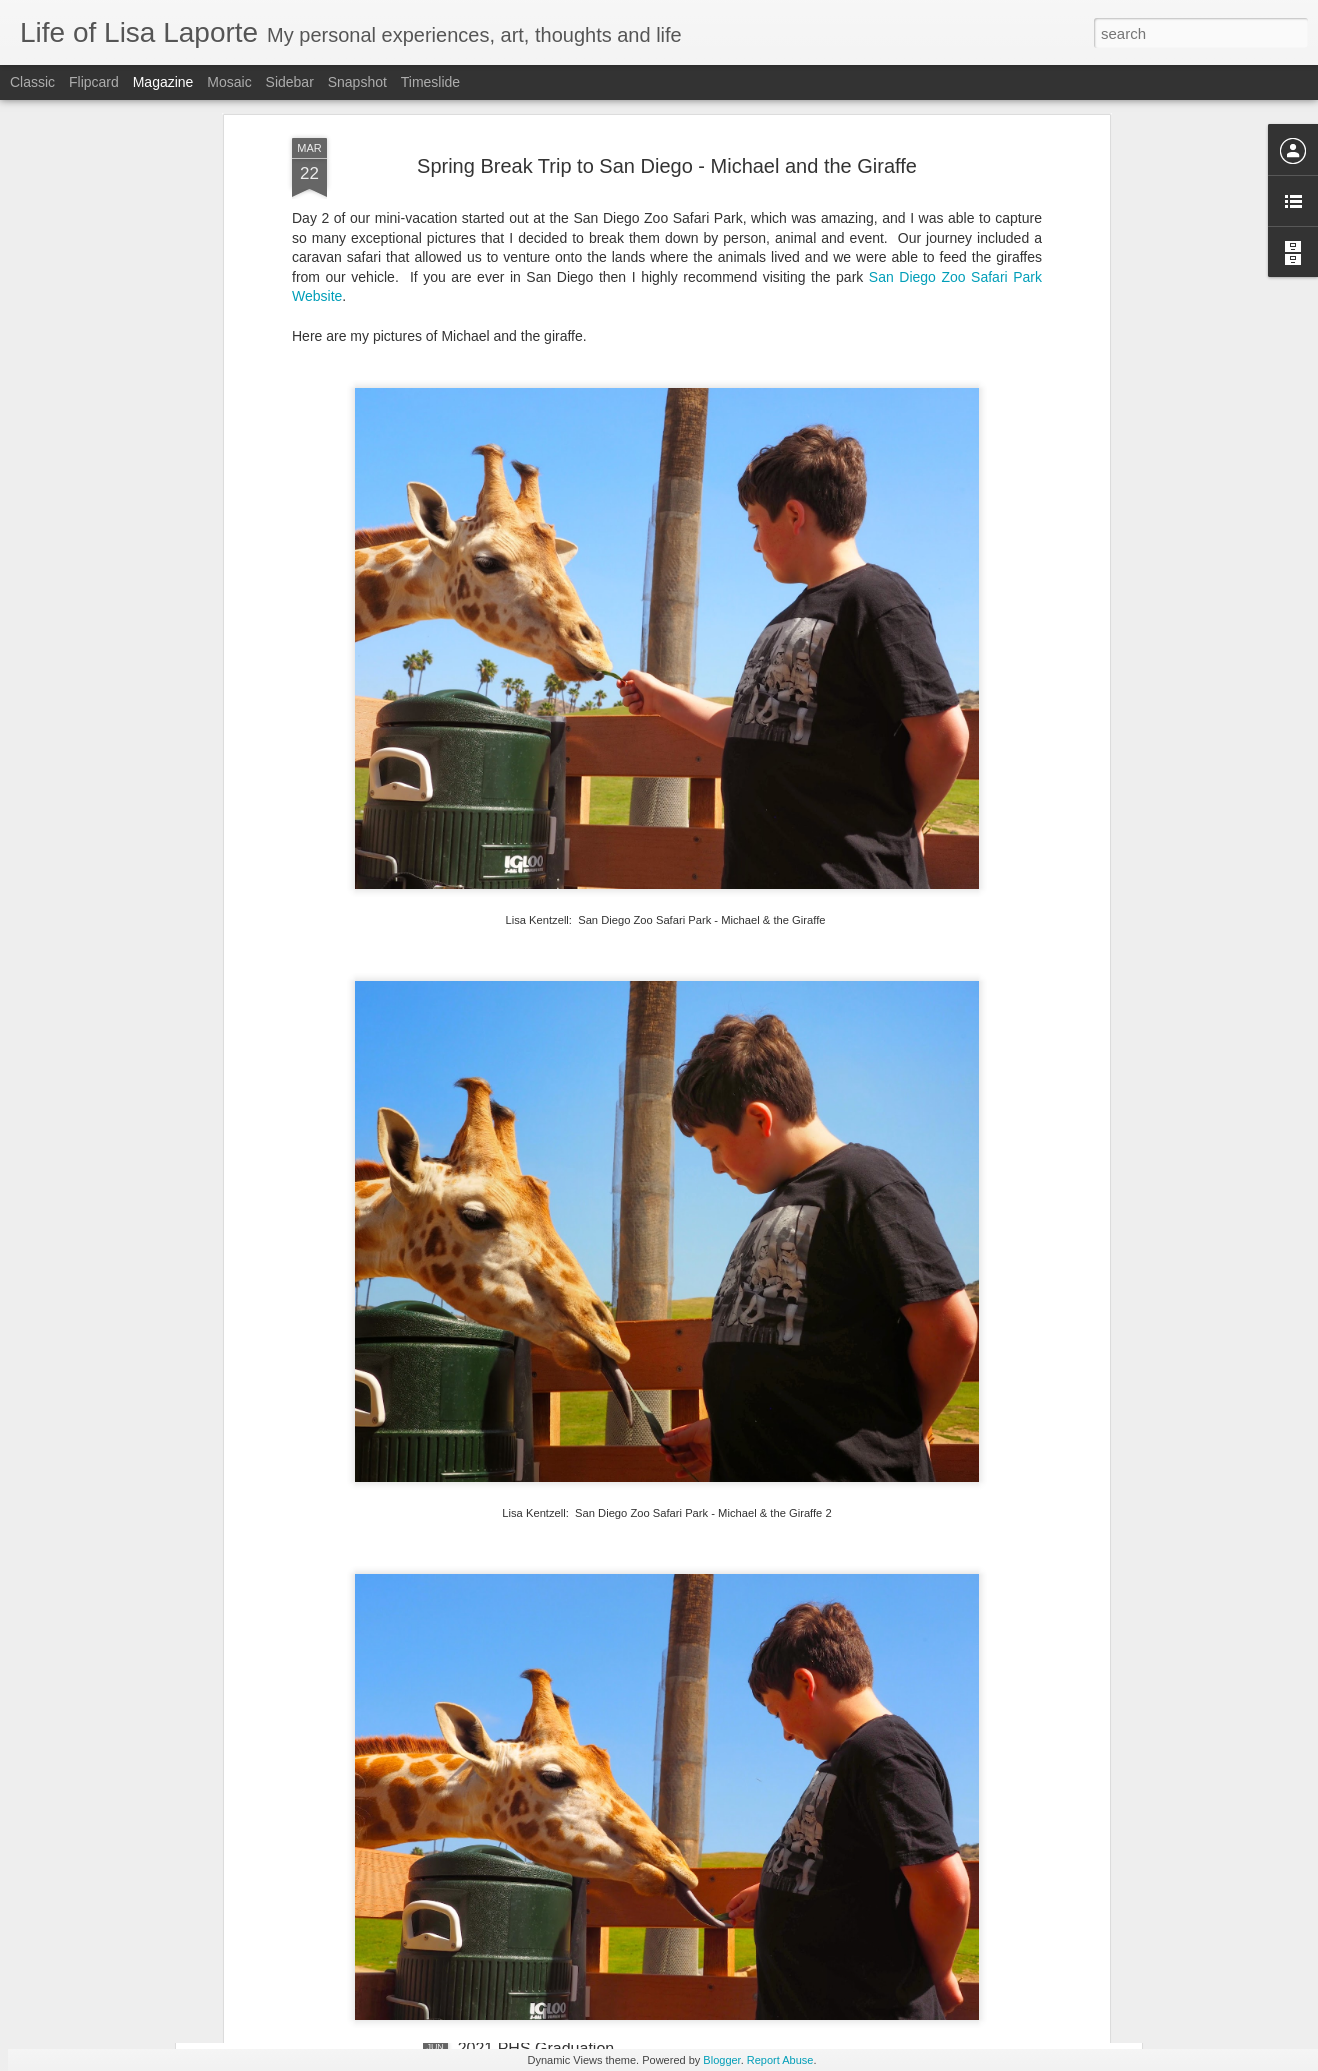 This screenshot has width=1318, height=2071. I want to click on Mosaic, so click(229, 82).